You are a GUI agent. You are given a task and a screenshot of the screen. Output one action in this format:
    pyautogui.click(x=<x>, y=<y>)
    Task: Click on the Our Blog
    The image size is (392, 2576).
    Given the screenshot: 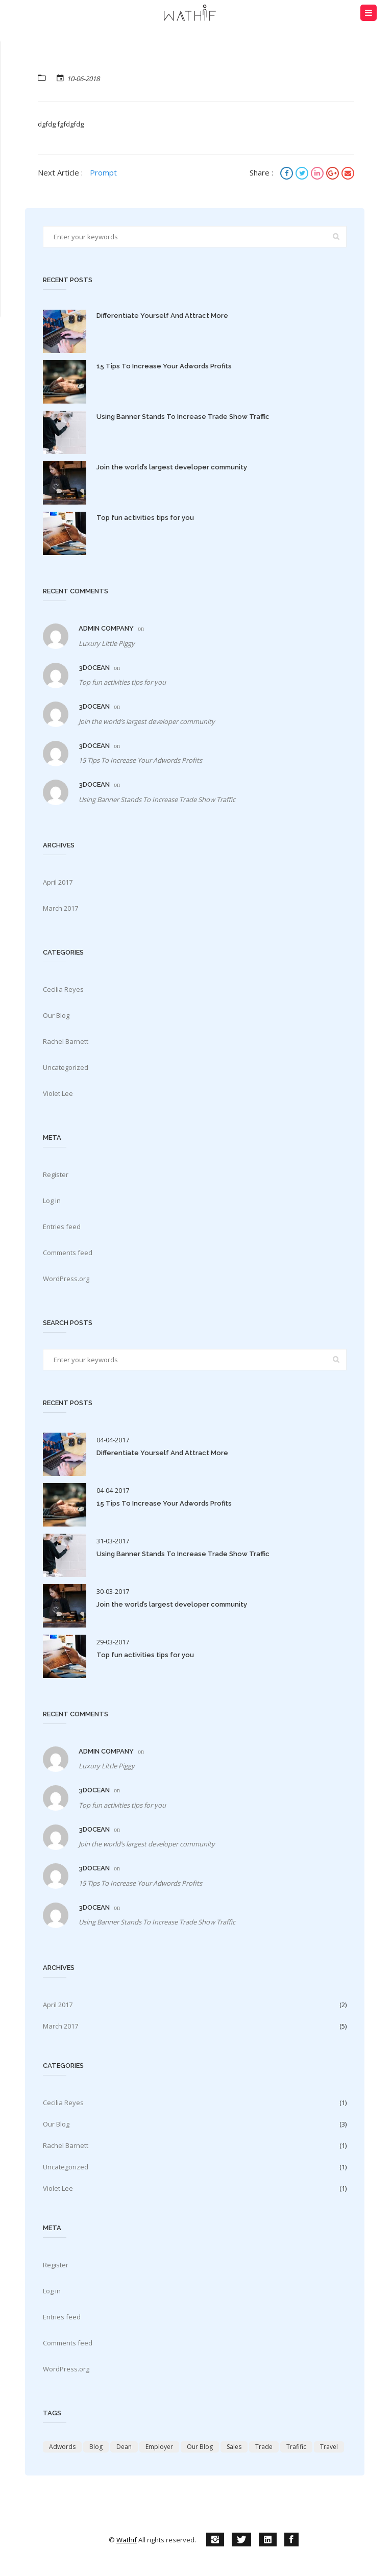 What is the action you would take?
    pyautogui.click(x=56, y=1015)
    